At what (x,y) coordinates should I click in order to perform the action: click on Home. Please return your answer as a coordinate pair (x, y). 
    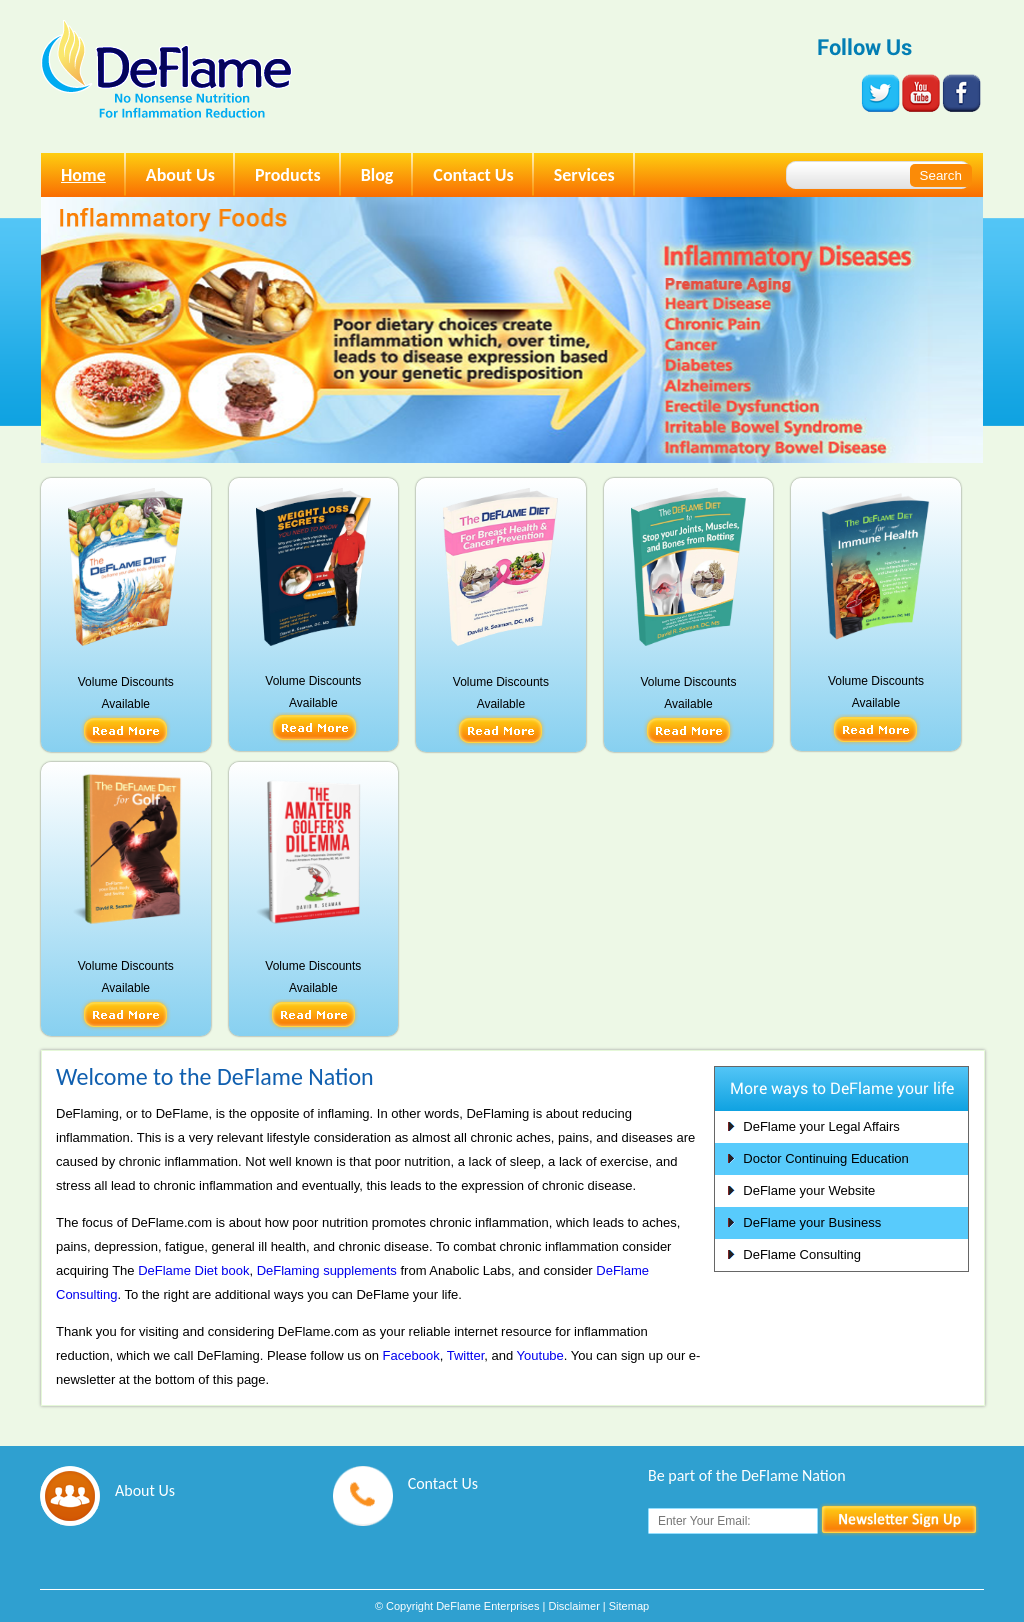
    Looking at the image, I should click on (83, 175).